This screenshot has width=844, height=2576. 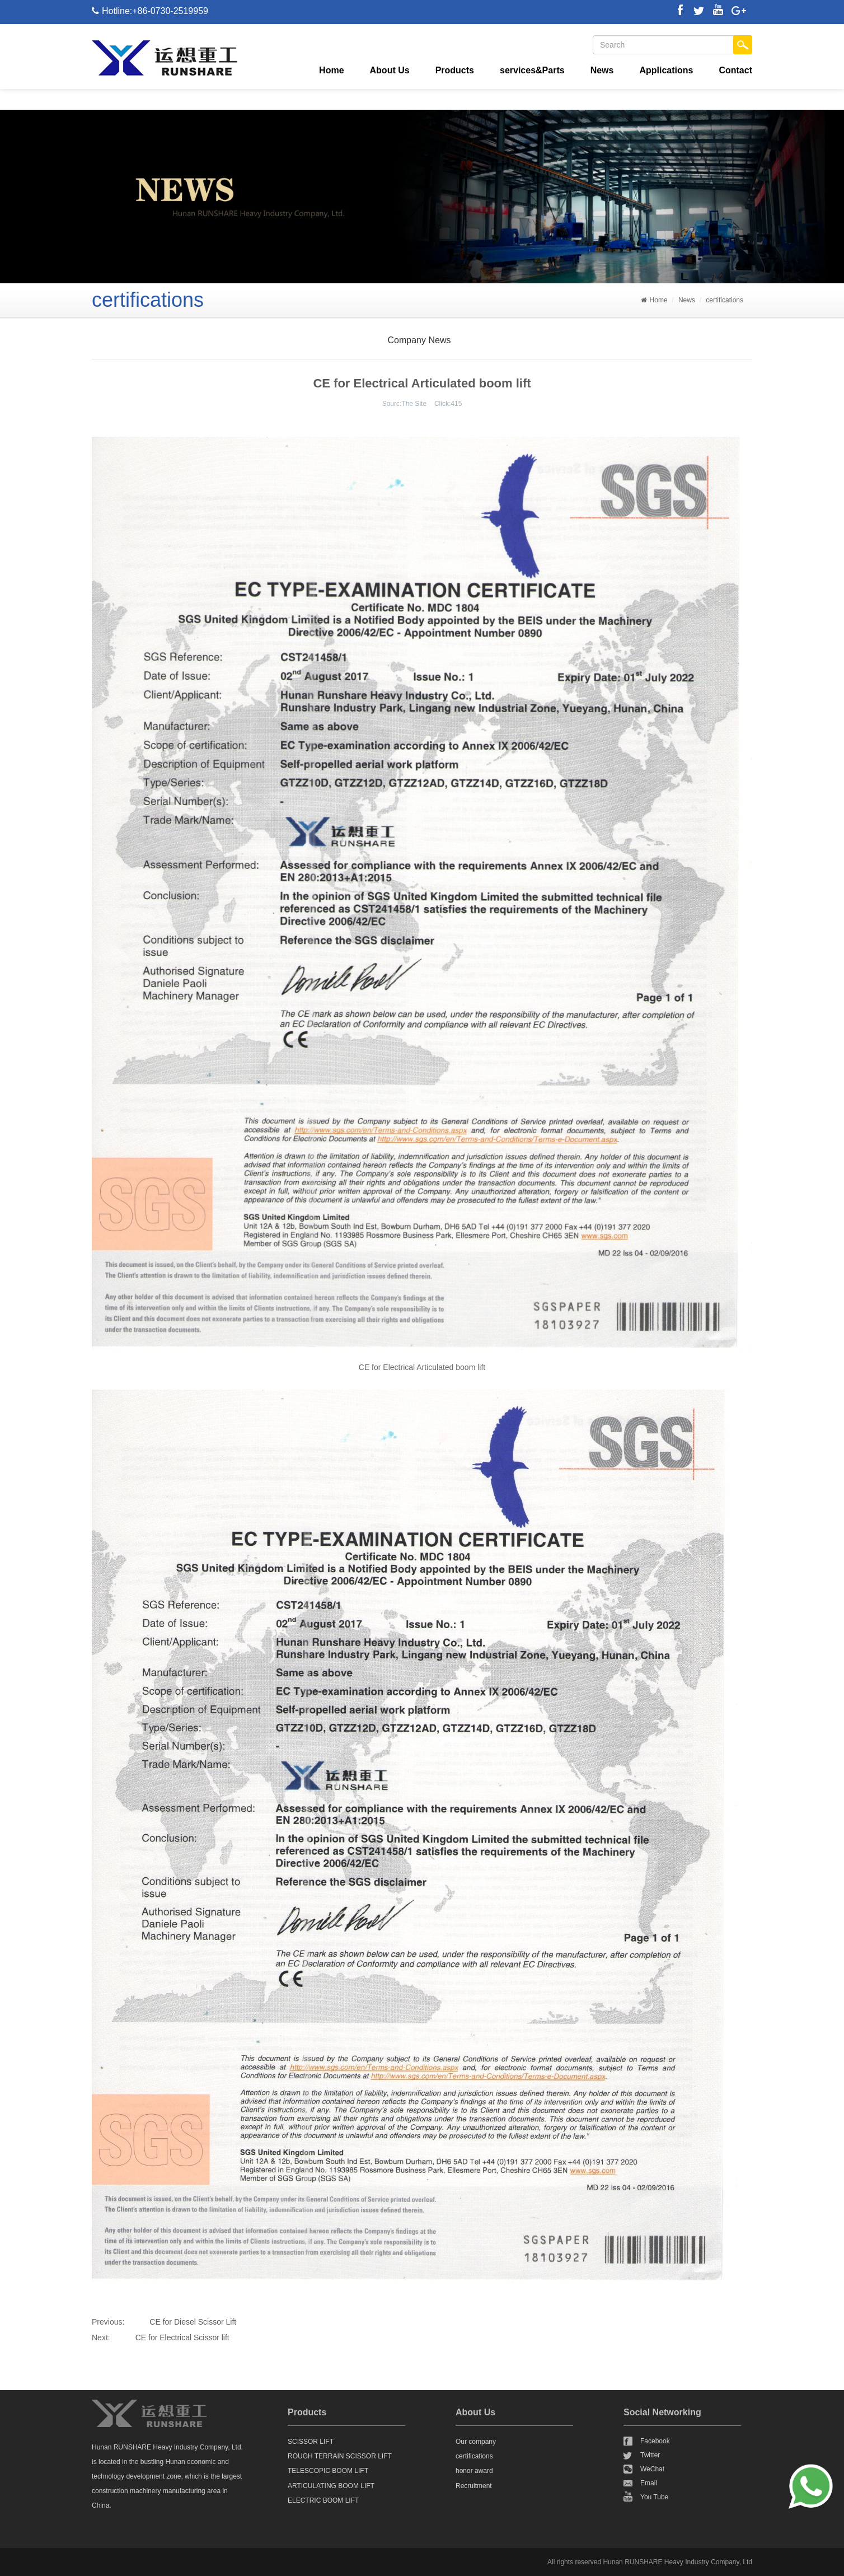 I want to click on Recruitment, so click(x=474, y=2486).